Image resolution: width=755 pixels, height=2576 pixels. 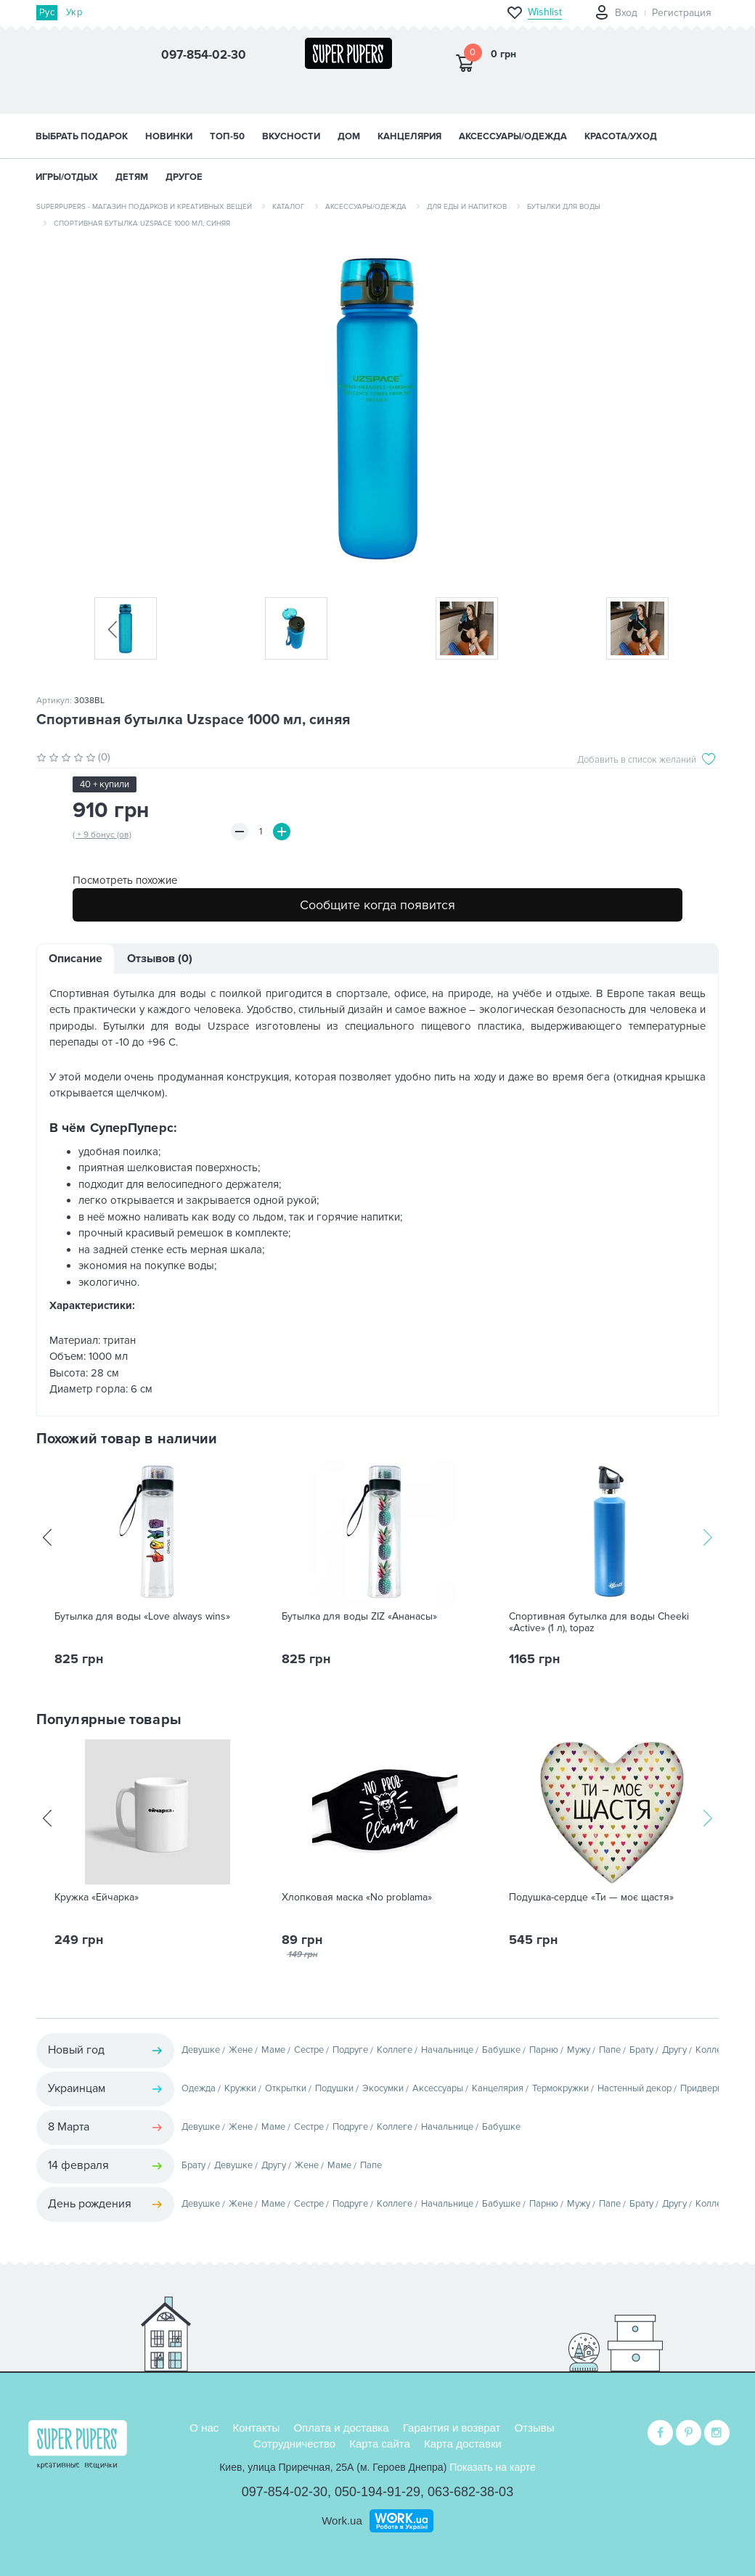 I want to click on Папе, so click(x=610, y=2050).